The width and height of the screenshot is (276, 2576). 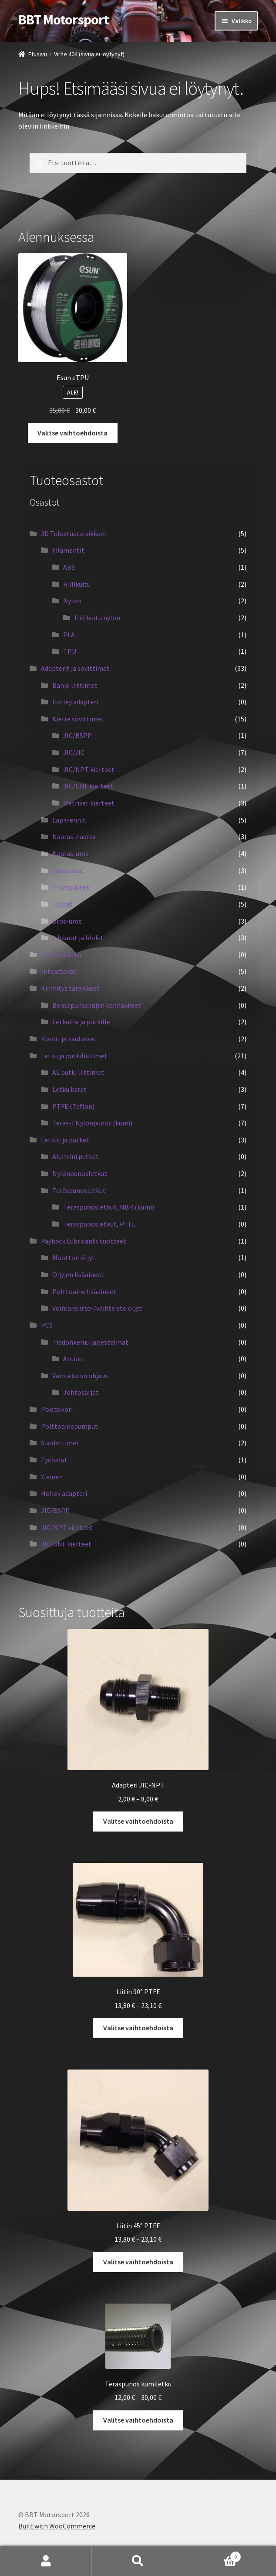 I want to click on Moottori öljyt, so click(x=73, y=1257).